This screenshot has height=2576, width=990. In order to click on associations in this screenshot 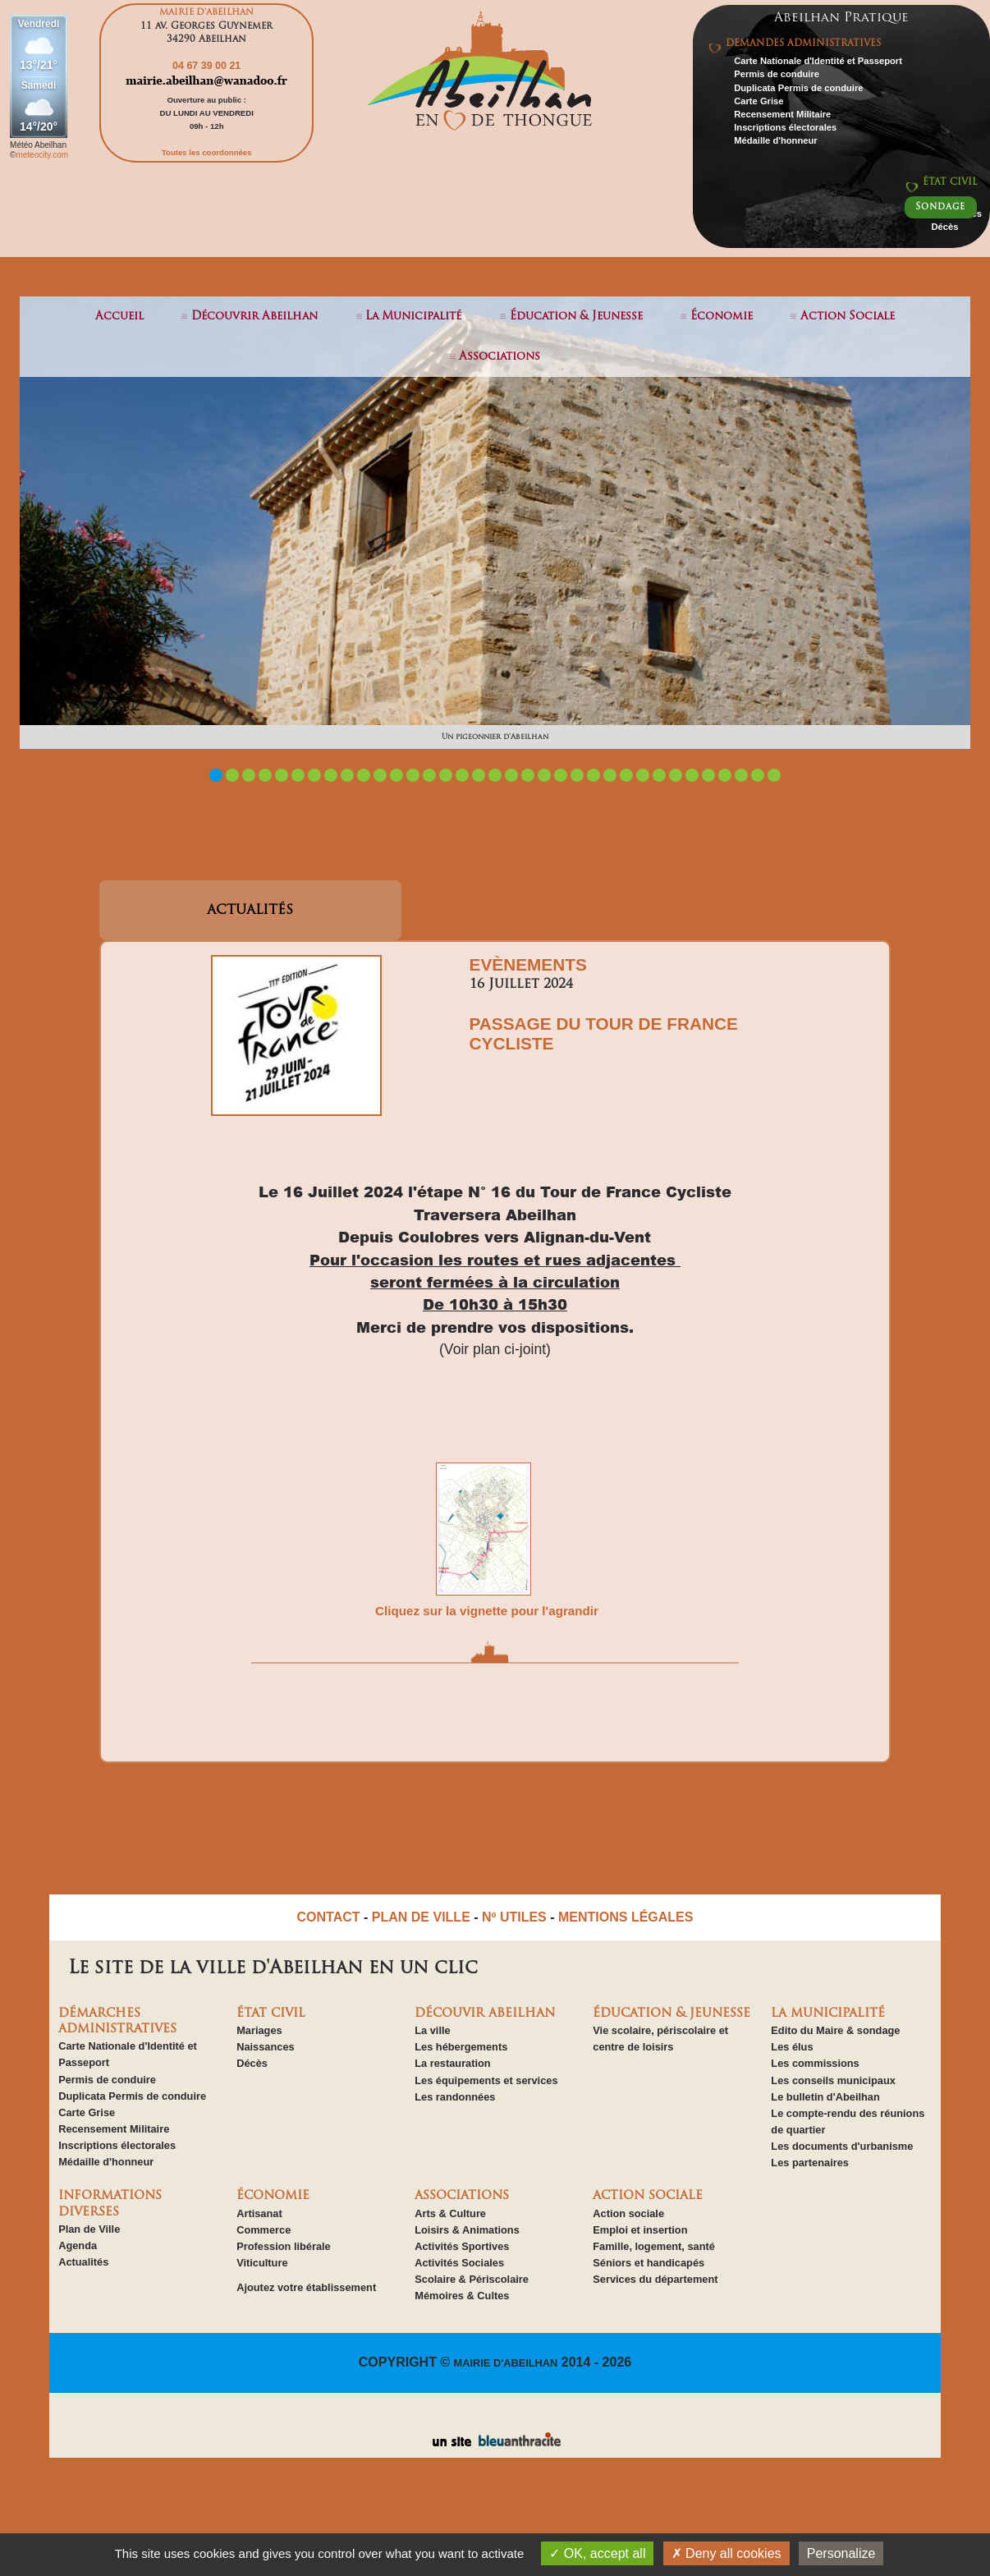, I will do `click(499, 356)`.